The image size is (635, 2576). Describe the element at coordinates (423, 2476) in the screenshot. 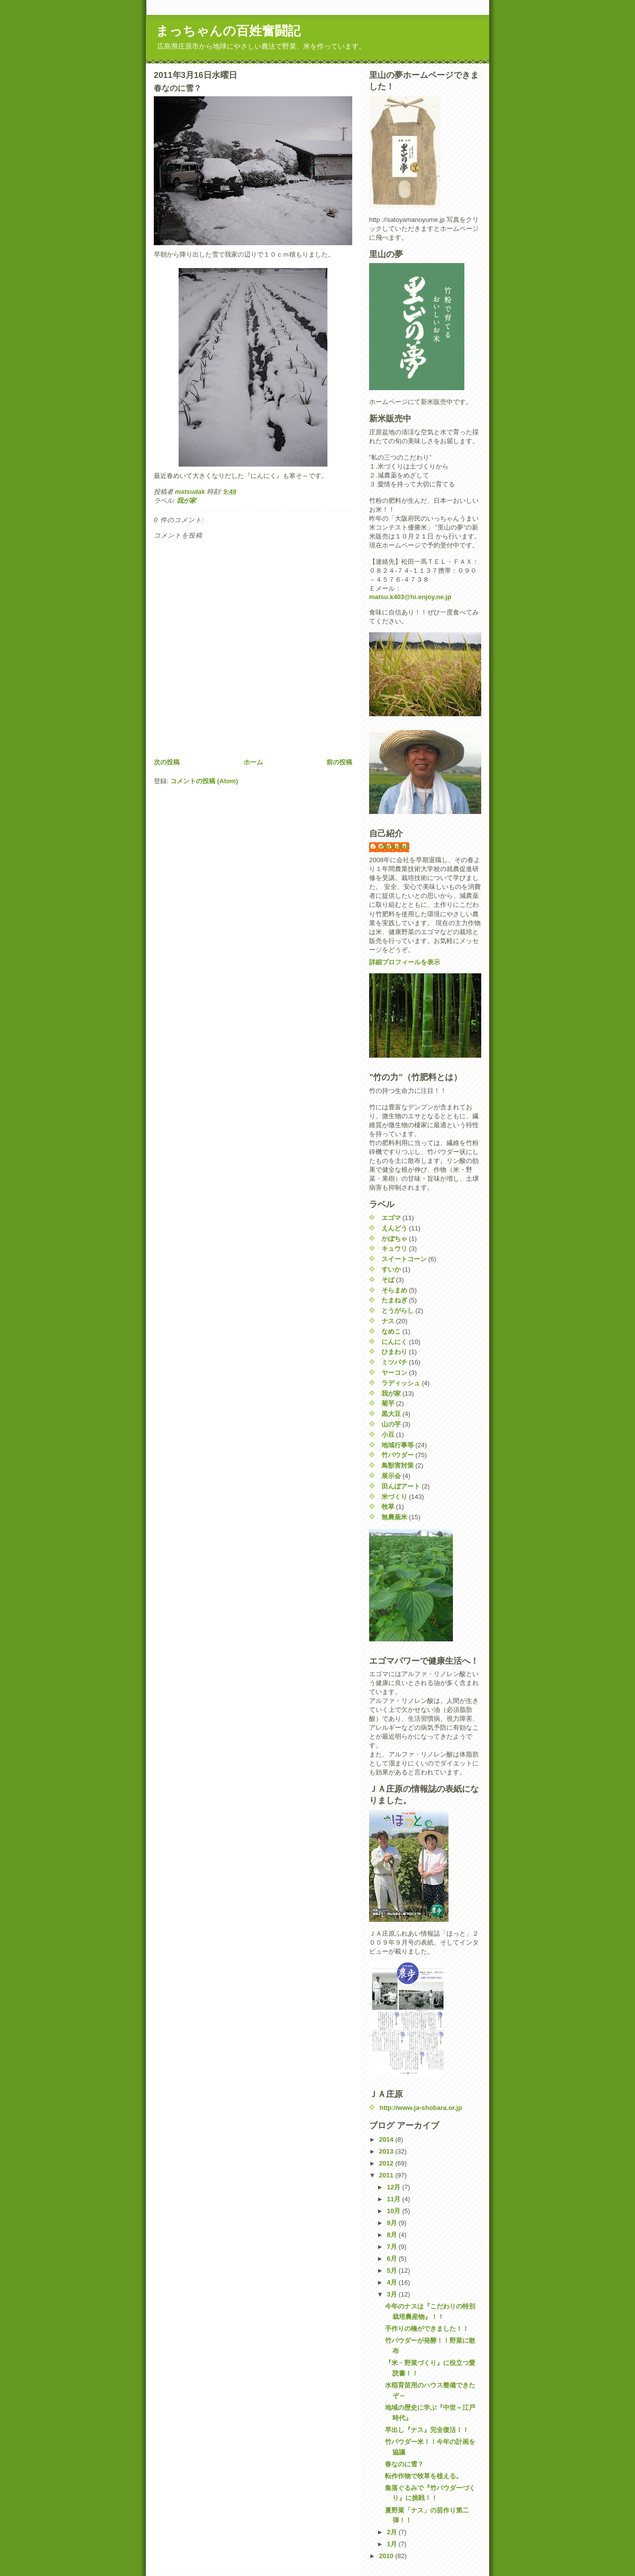

I see `転作作物で牧草を植える。` at that location.